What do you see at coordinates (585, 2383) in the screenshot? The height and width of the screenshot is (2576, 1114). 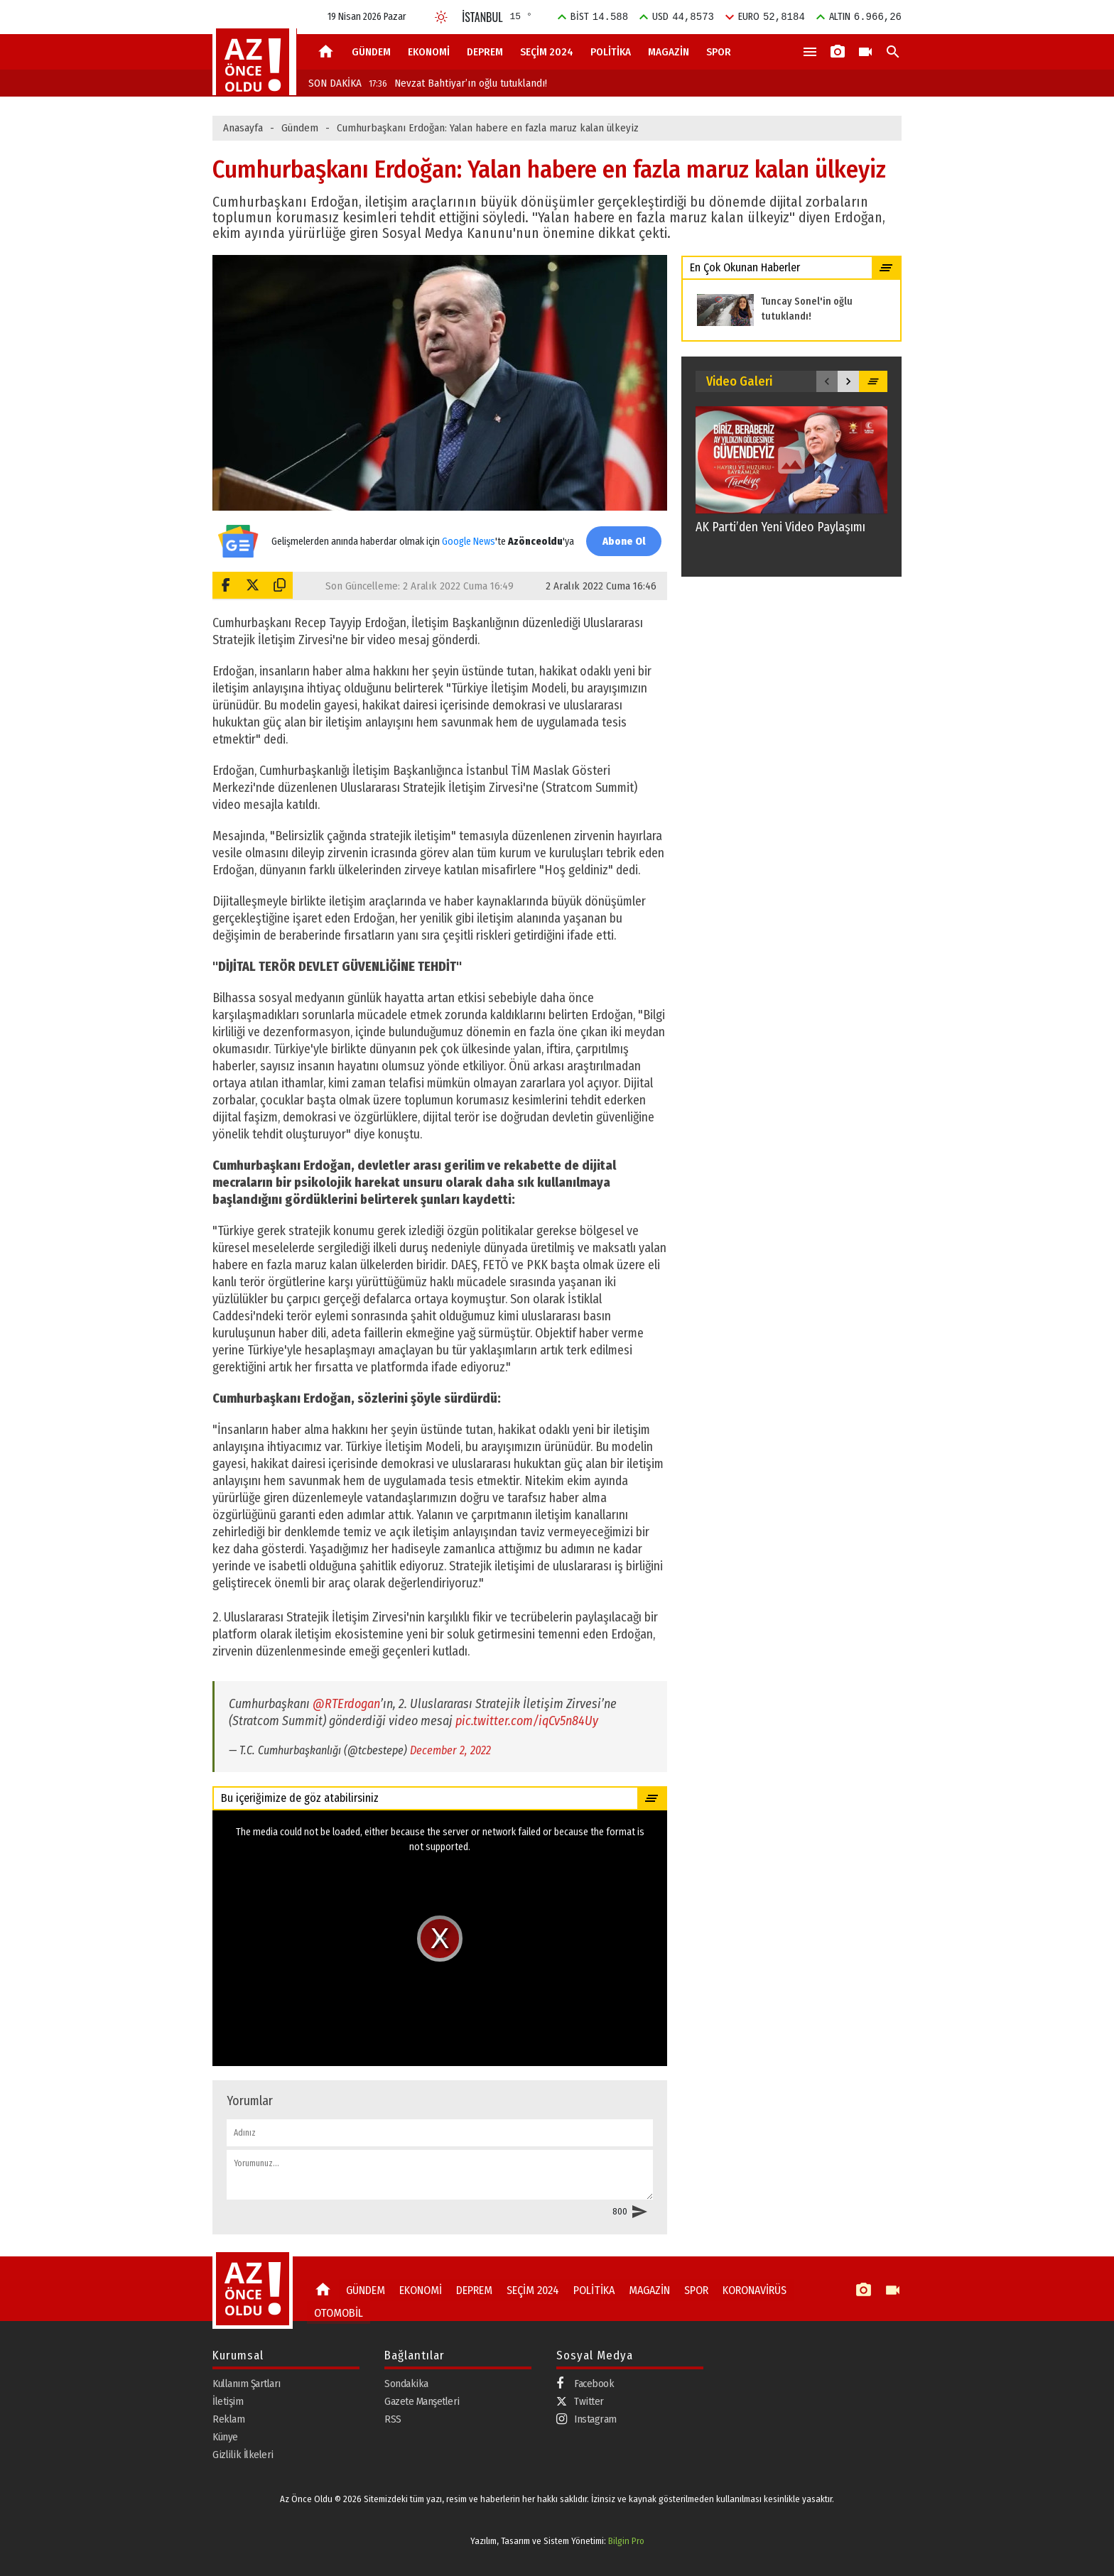 I see `Facebook` at bounding box center [585, 2383].